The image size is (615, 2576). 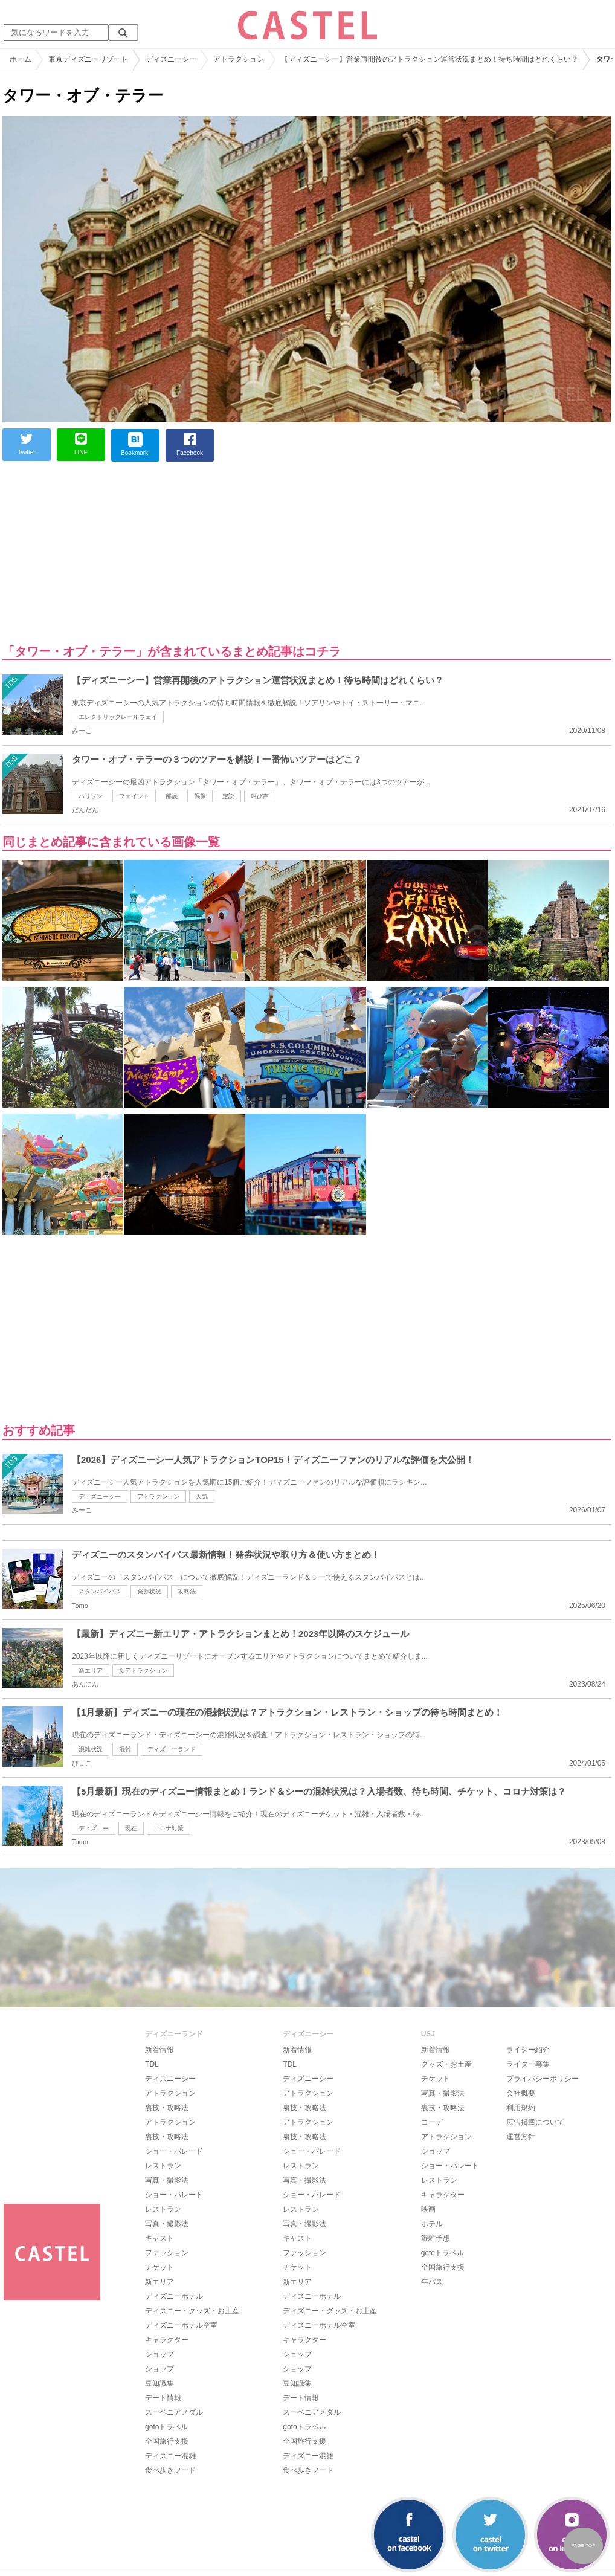 I want to click on 新着情報, so click(x=159, y=2049).